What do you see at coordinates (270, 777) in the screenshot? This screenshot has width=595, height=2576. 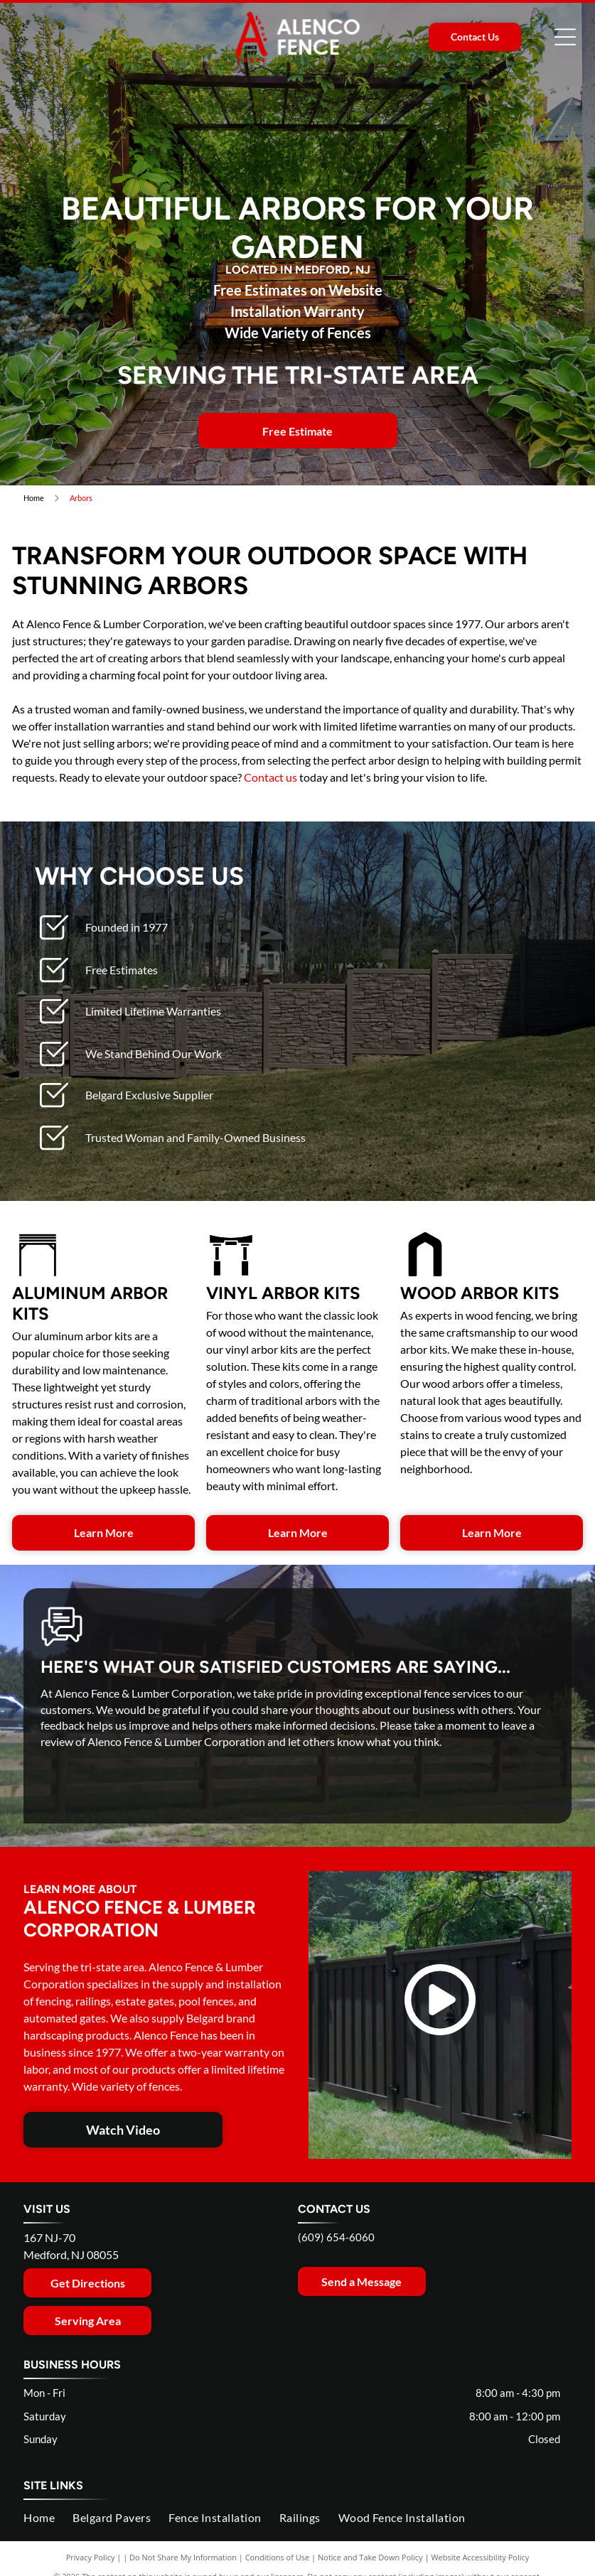 I see `Contact us` at bounding box center [270, 777].